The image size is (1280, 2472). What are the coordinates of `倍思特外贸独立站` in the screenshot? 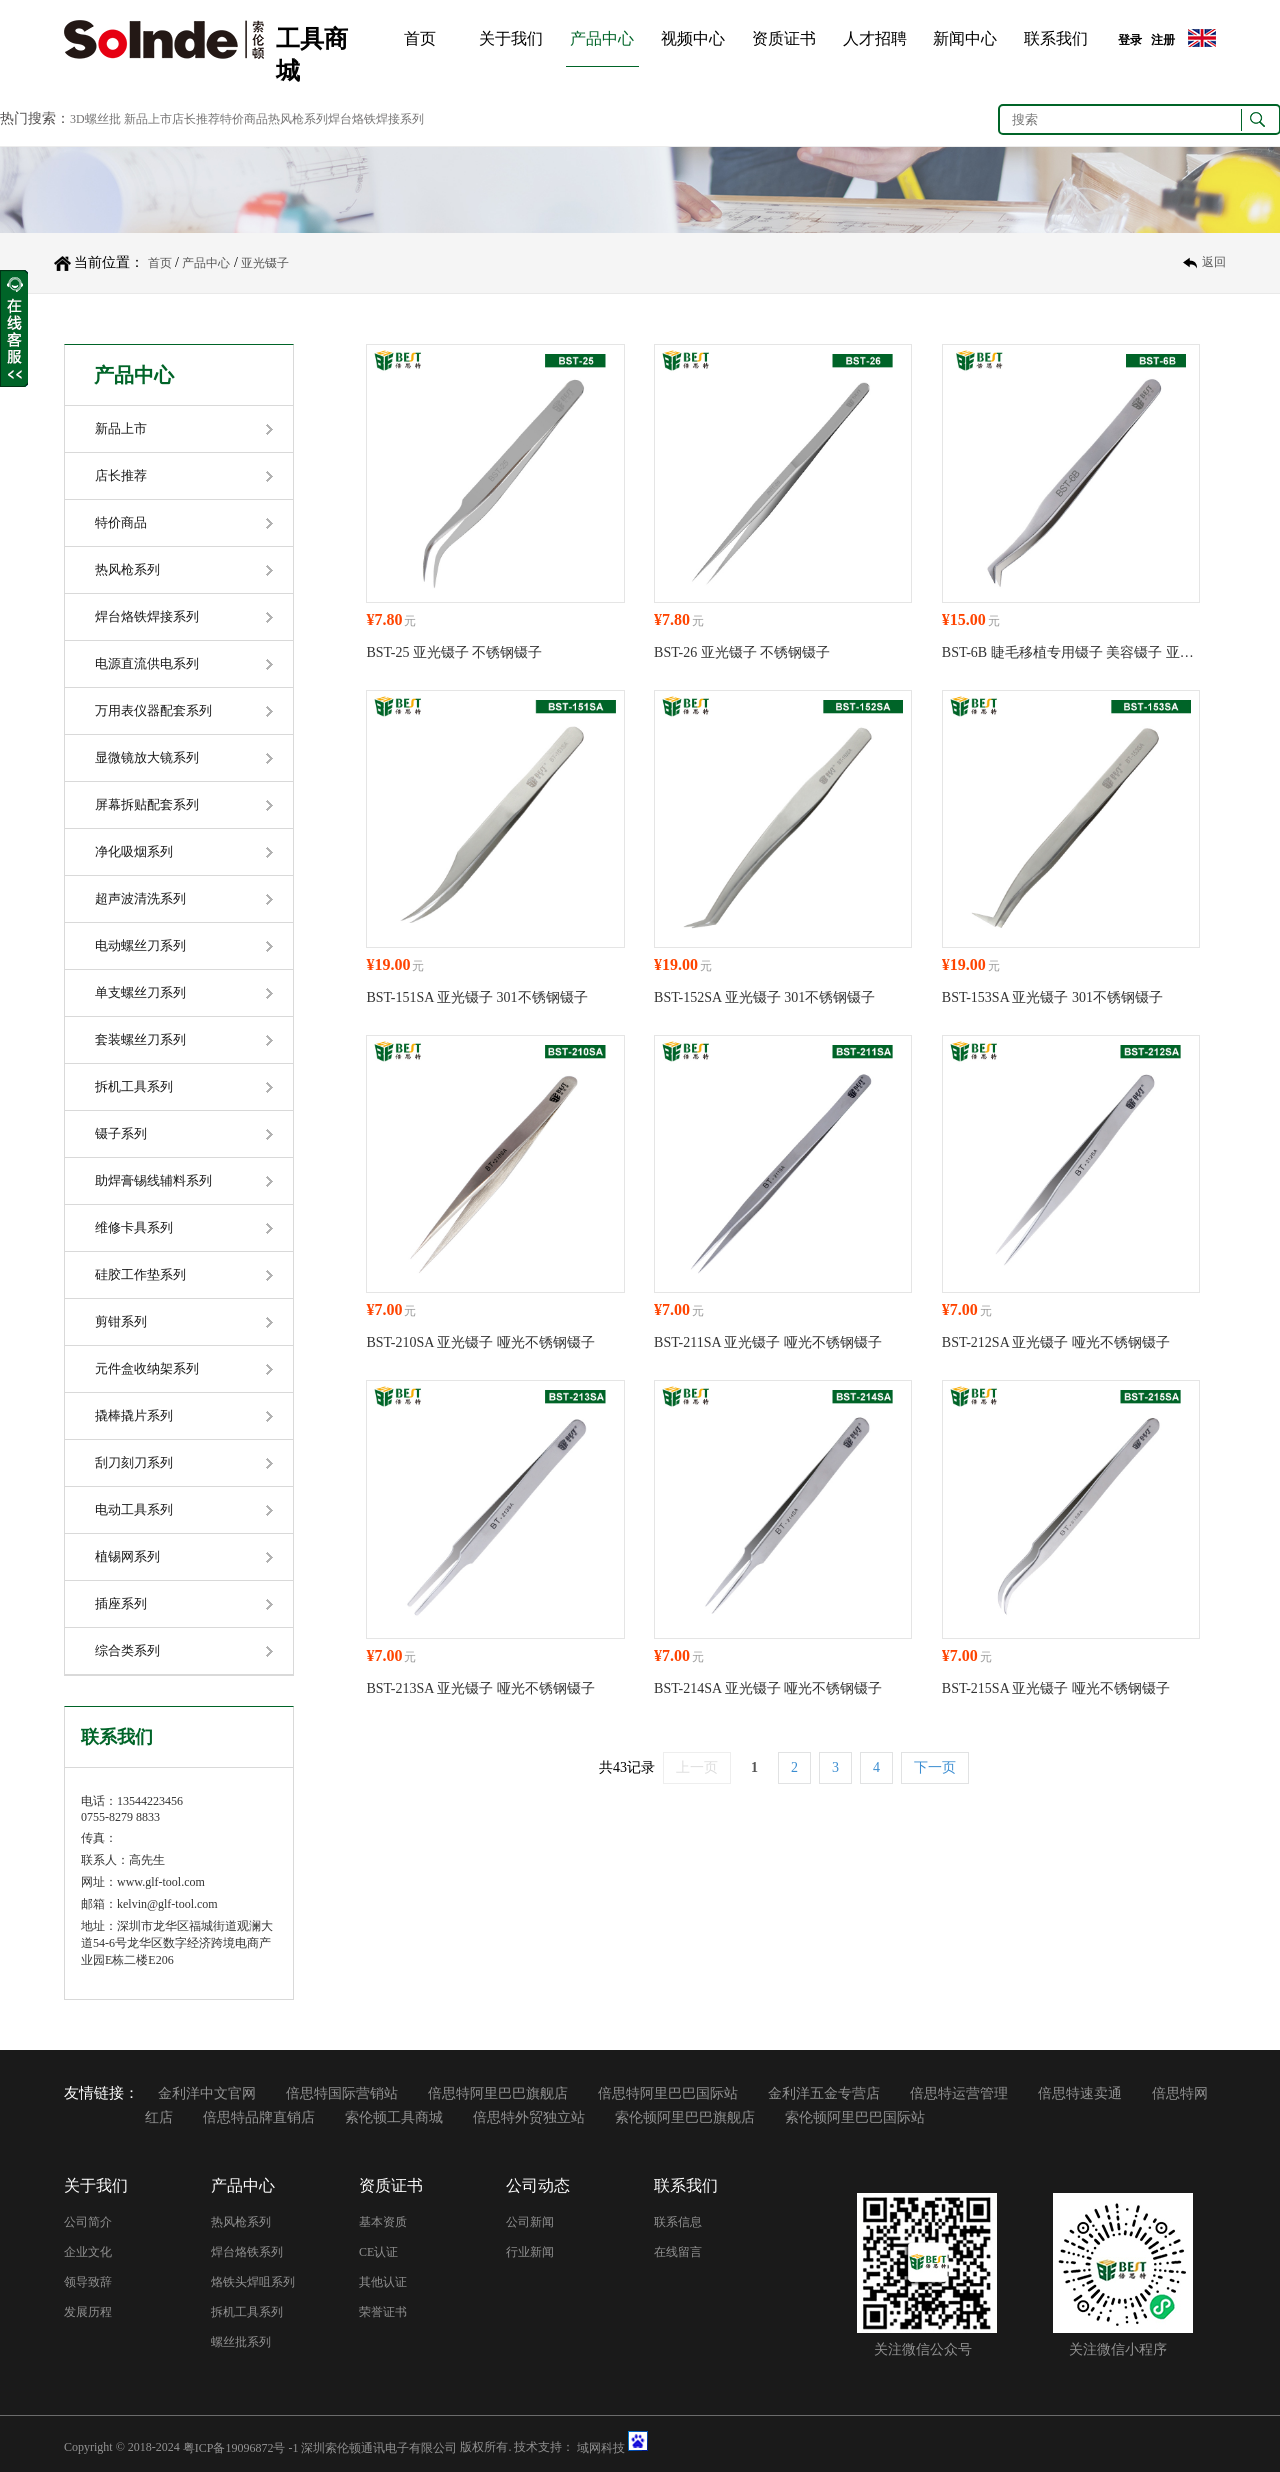 It's located at (529, 2117).